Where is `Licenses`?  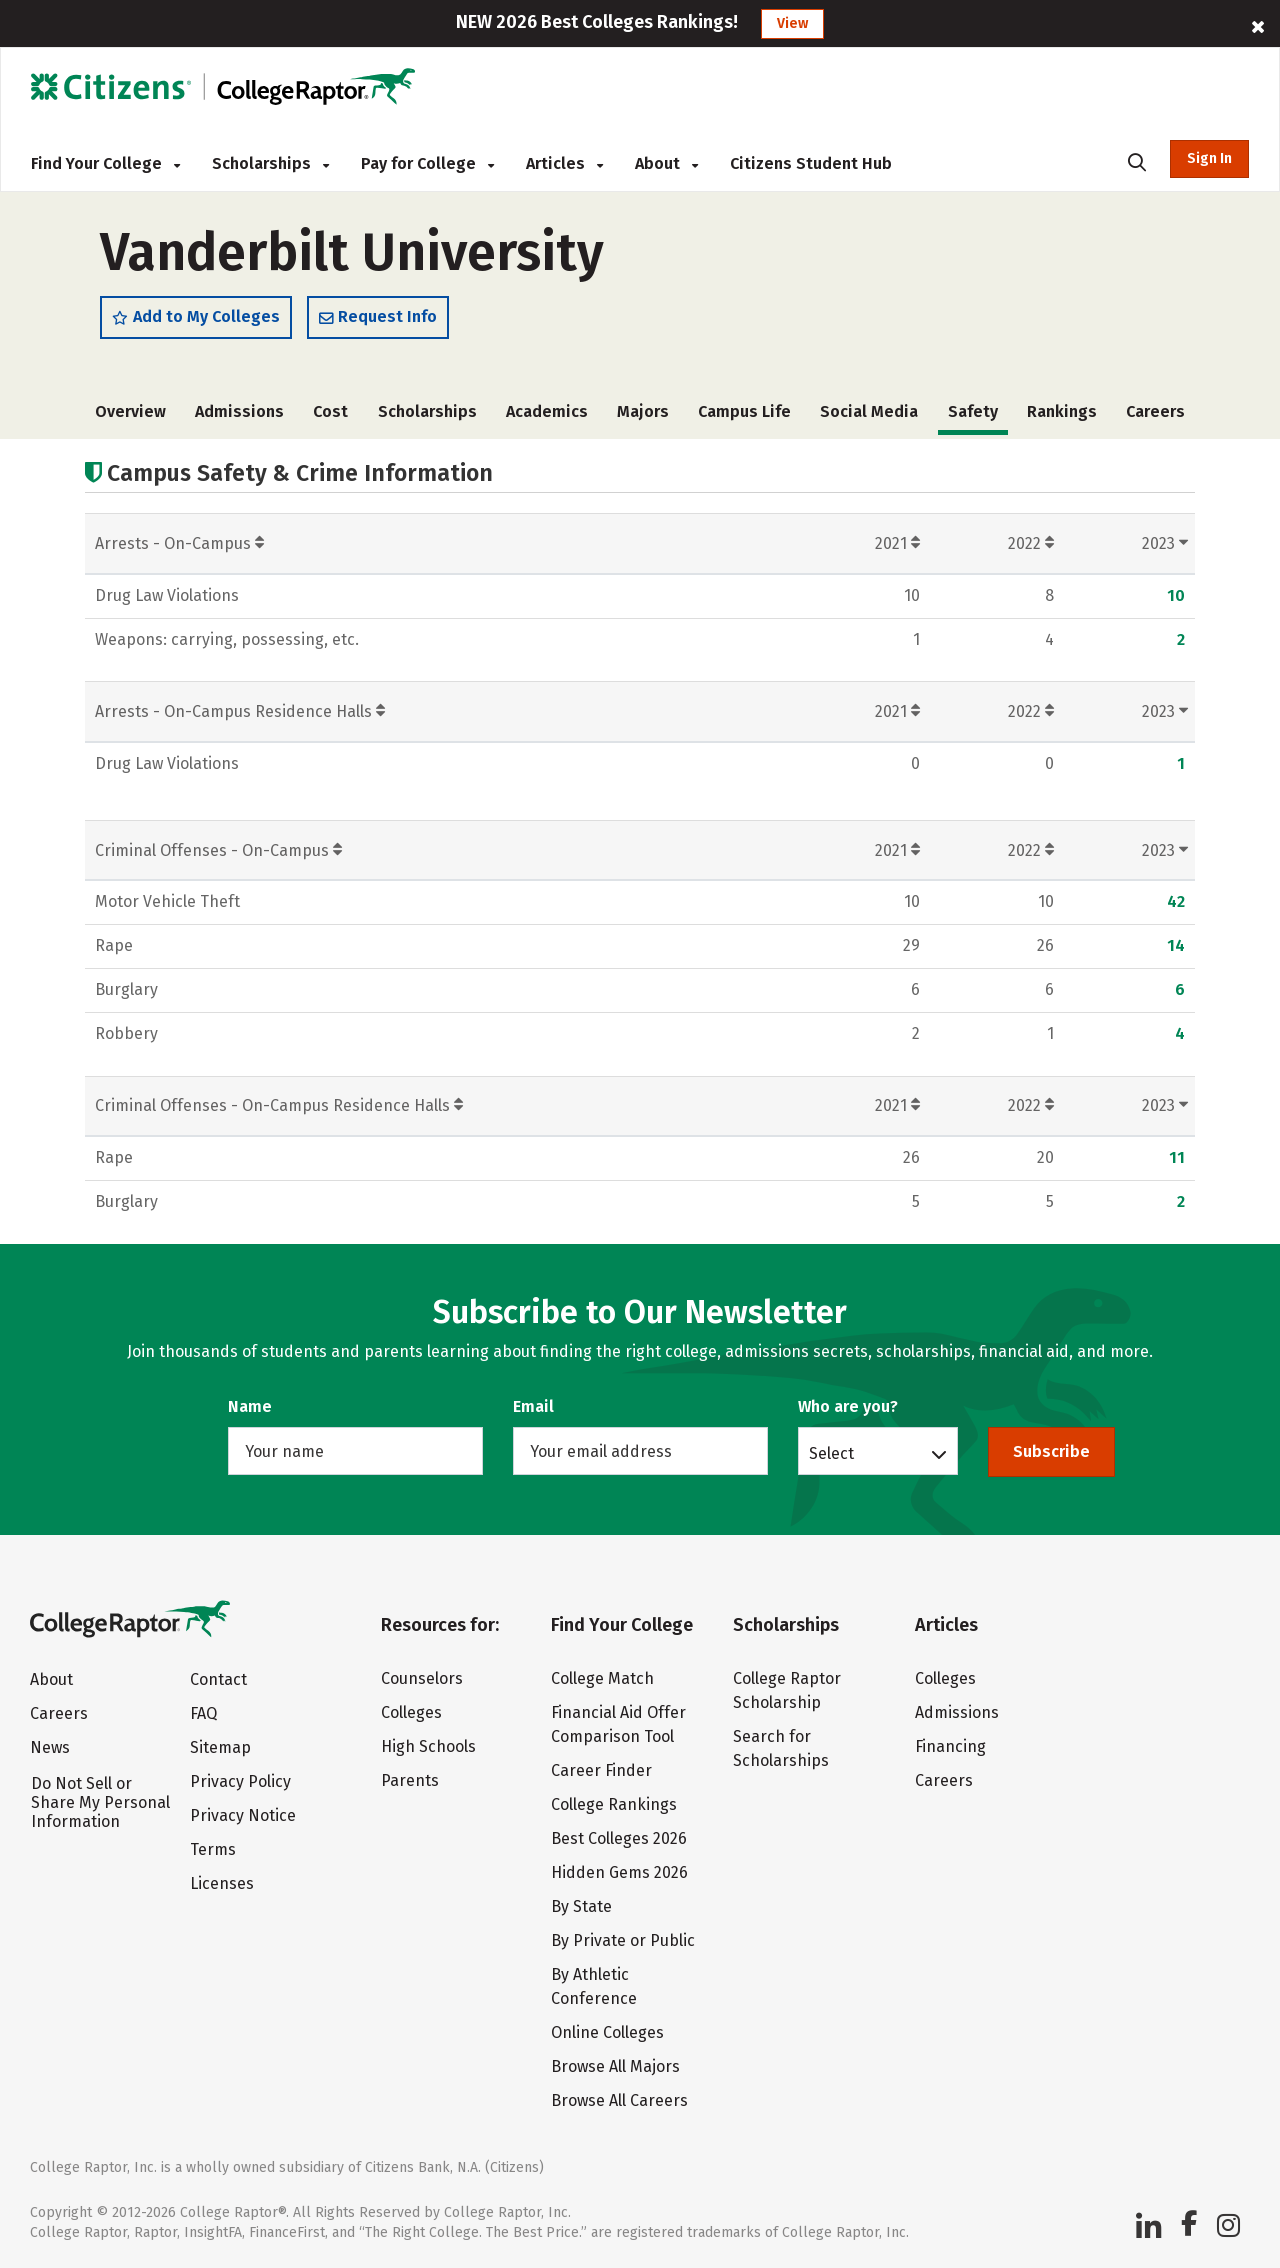 Licenses is located at coordinates (222, 1883).